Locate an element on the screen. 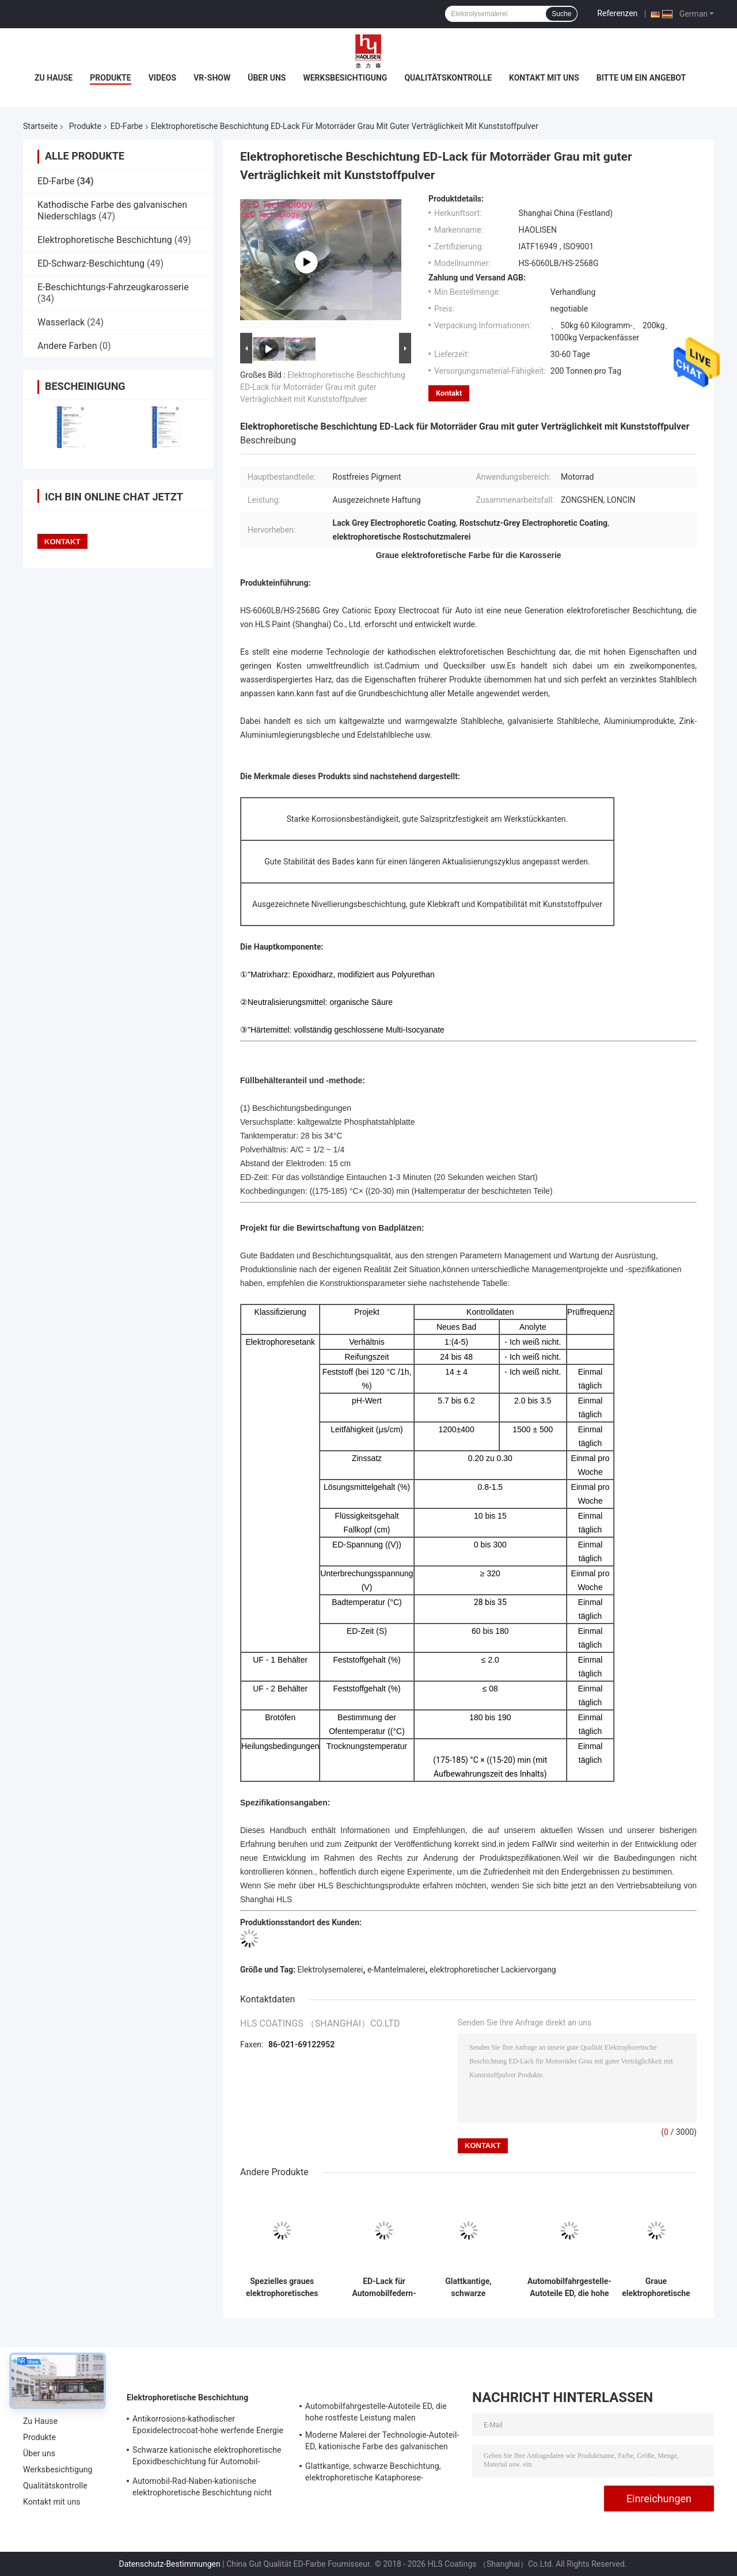 Image resolution: width=737 pixels, height=2576 pixels. Bitte um ein Angebot is located at coordinates (641, 77).